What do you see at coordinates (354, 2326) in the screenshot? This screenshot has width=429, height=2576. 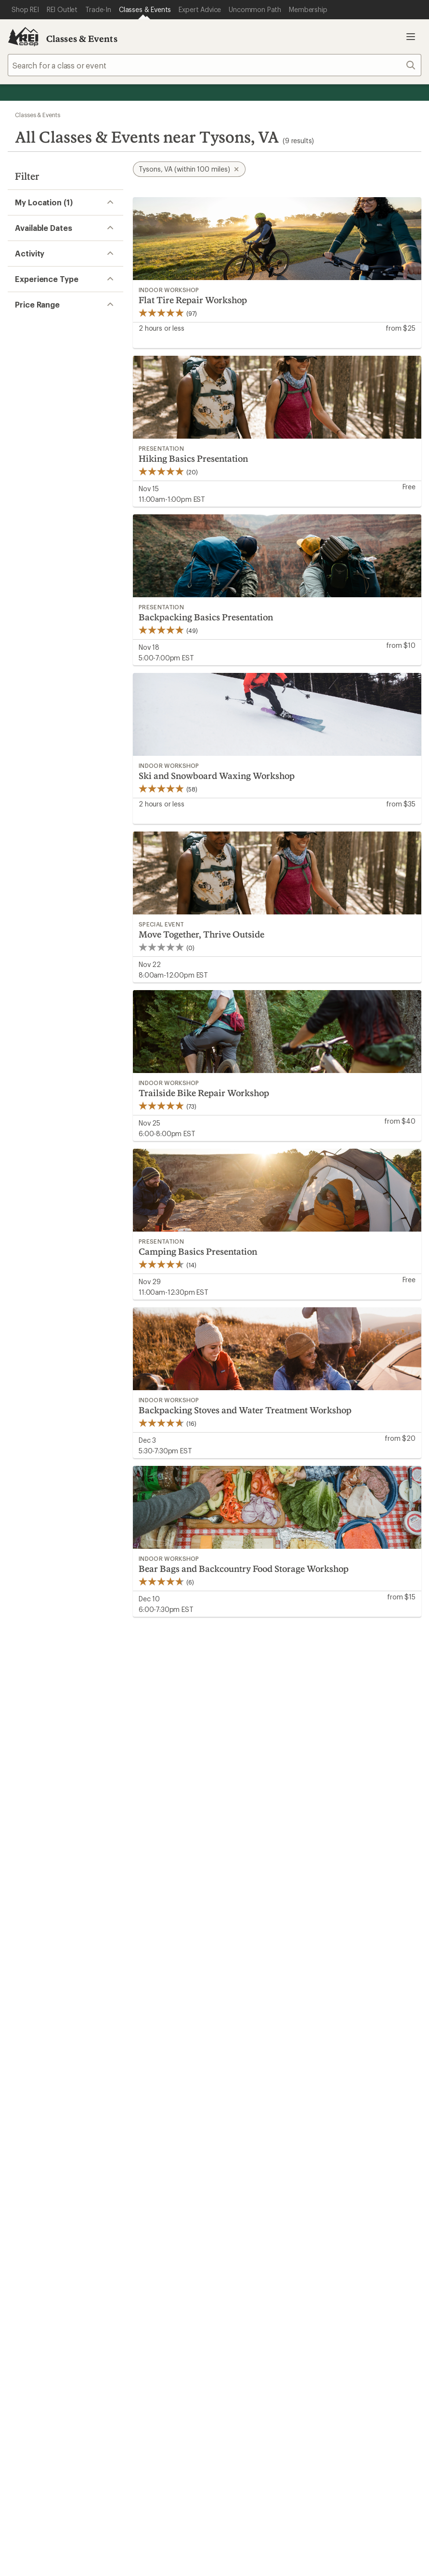 I see `REI Accessibility Statement` at bounding box center [354, 2326].